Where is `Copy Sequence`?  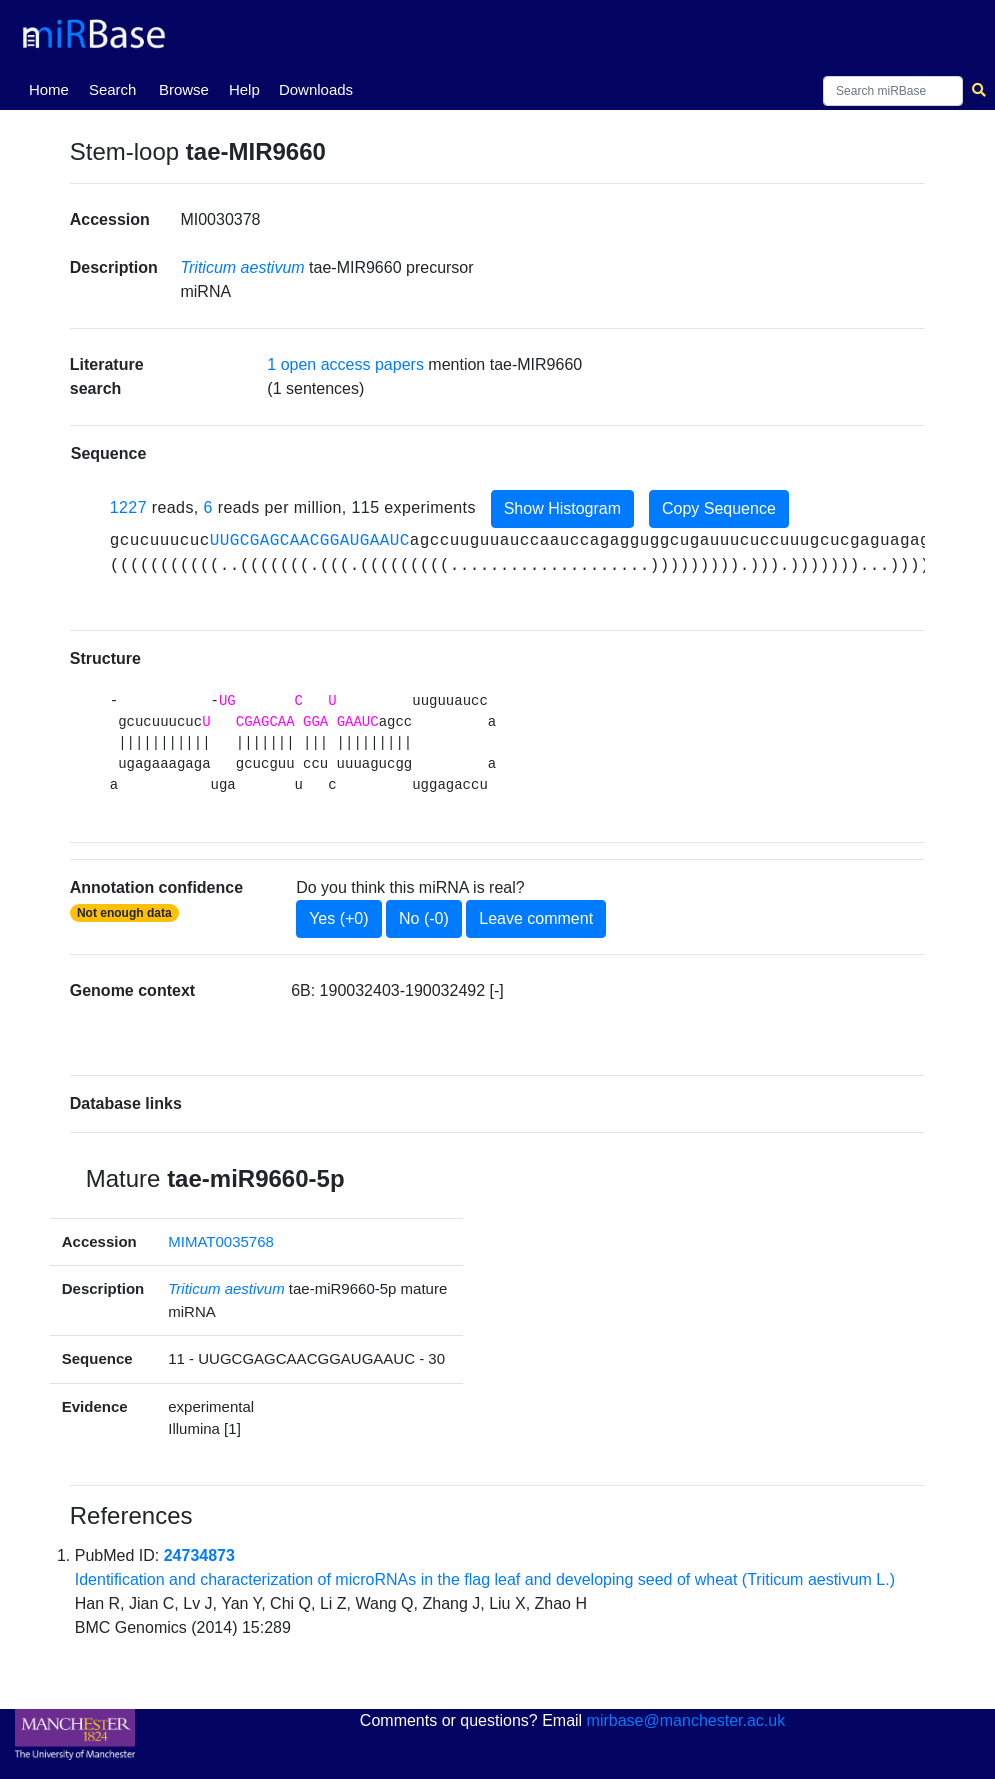 Copy Sequence is located at coordinates (719, 508).